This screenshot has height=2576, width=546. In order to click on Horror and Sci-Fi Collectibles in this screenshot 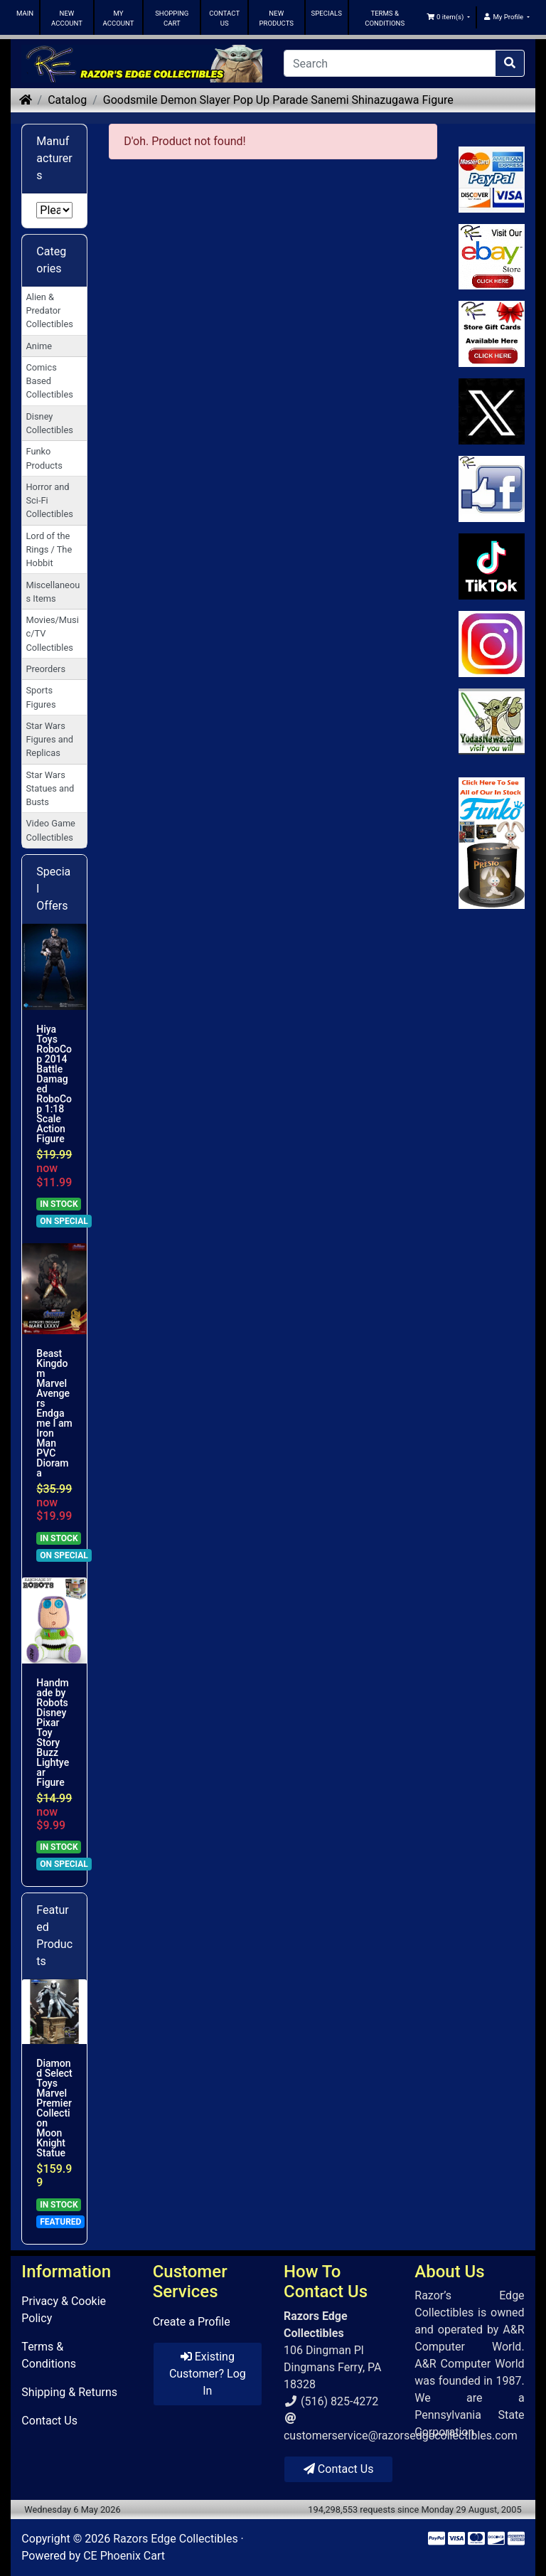, I will do `click(49, 500)`.